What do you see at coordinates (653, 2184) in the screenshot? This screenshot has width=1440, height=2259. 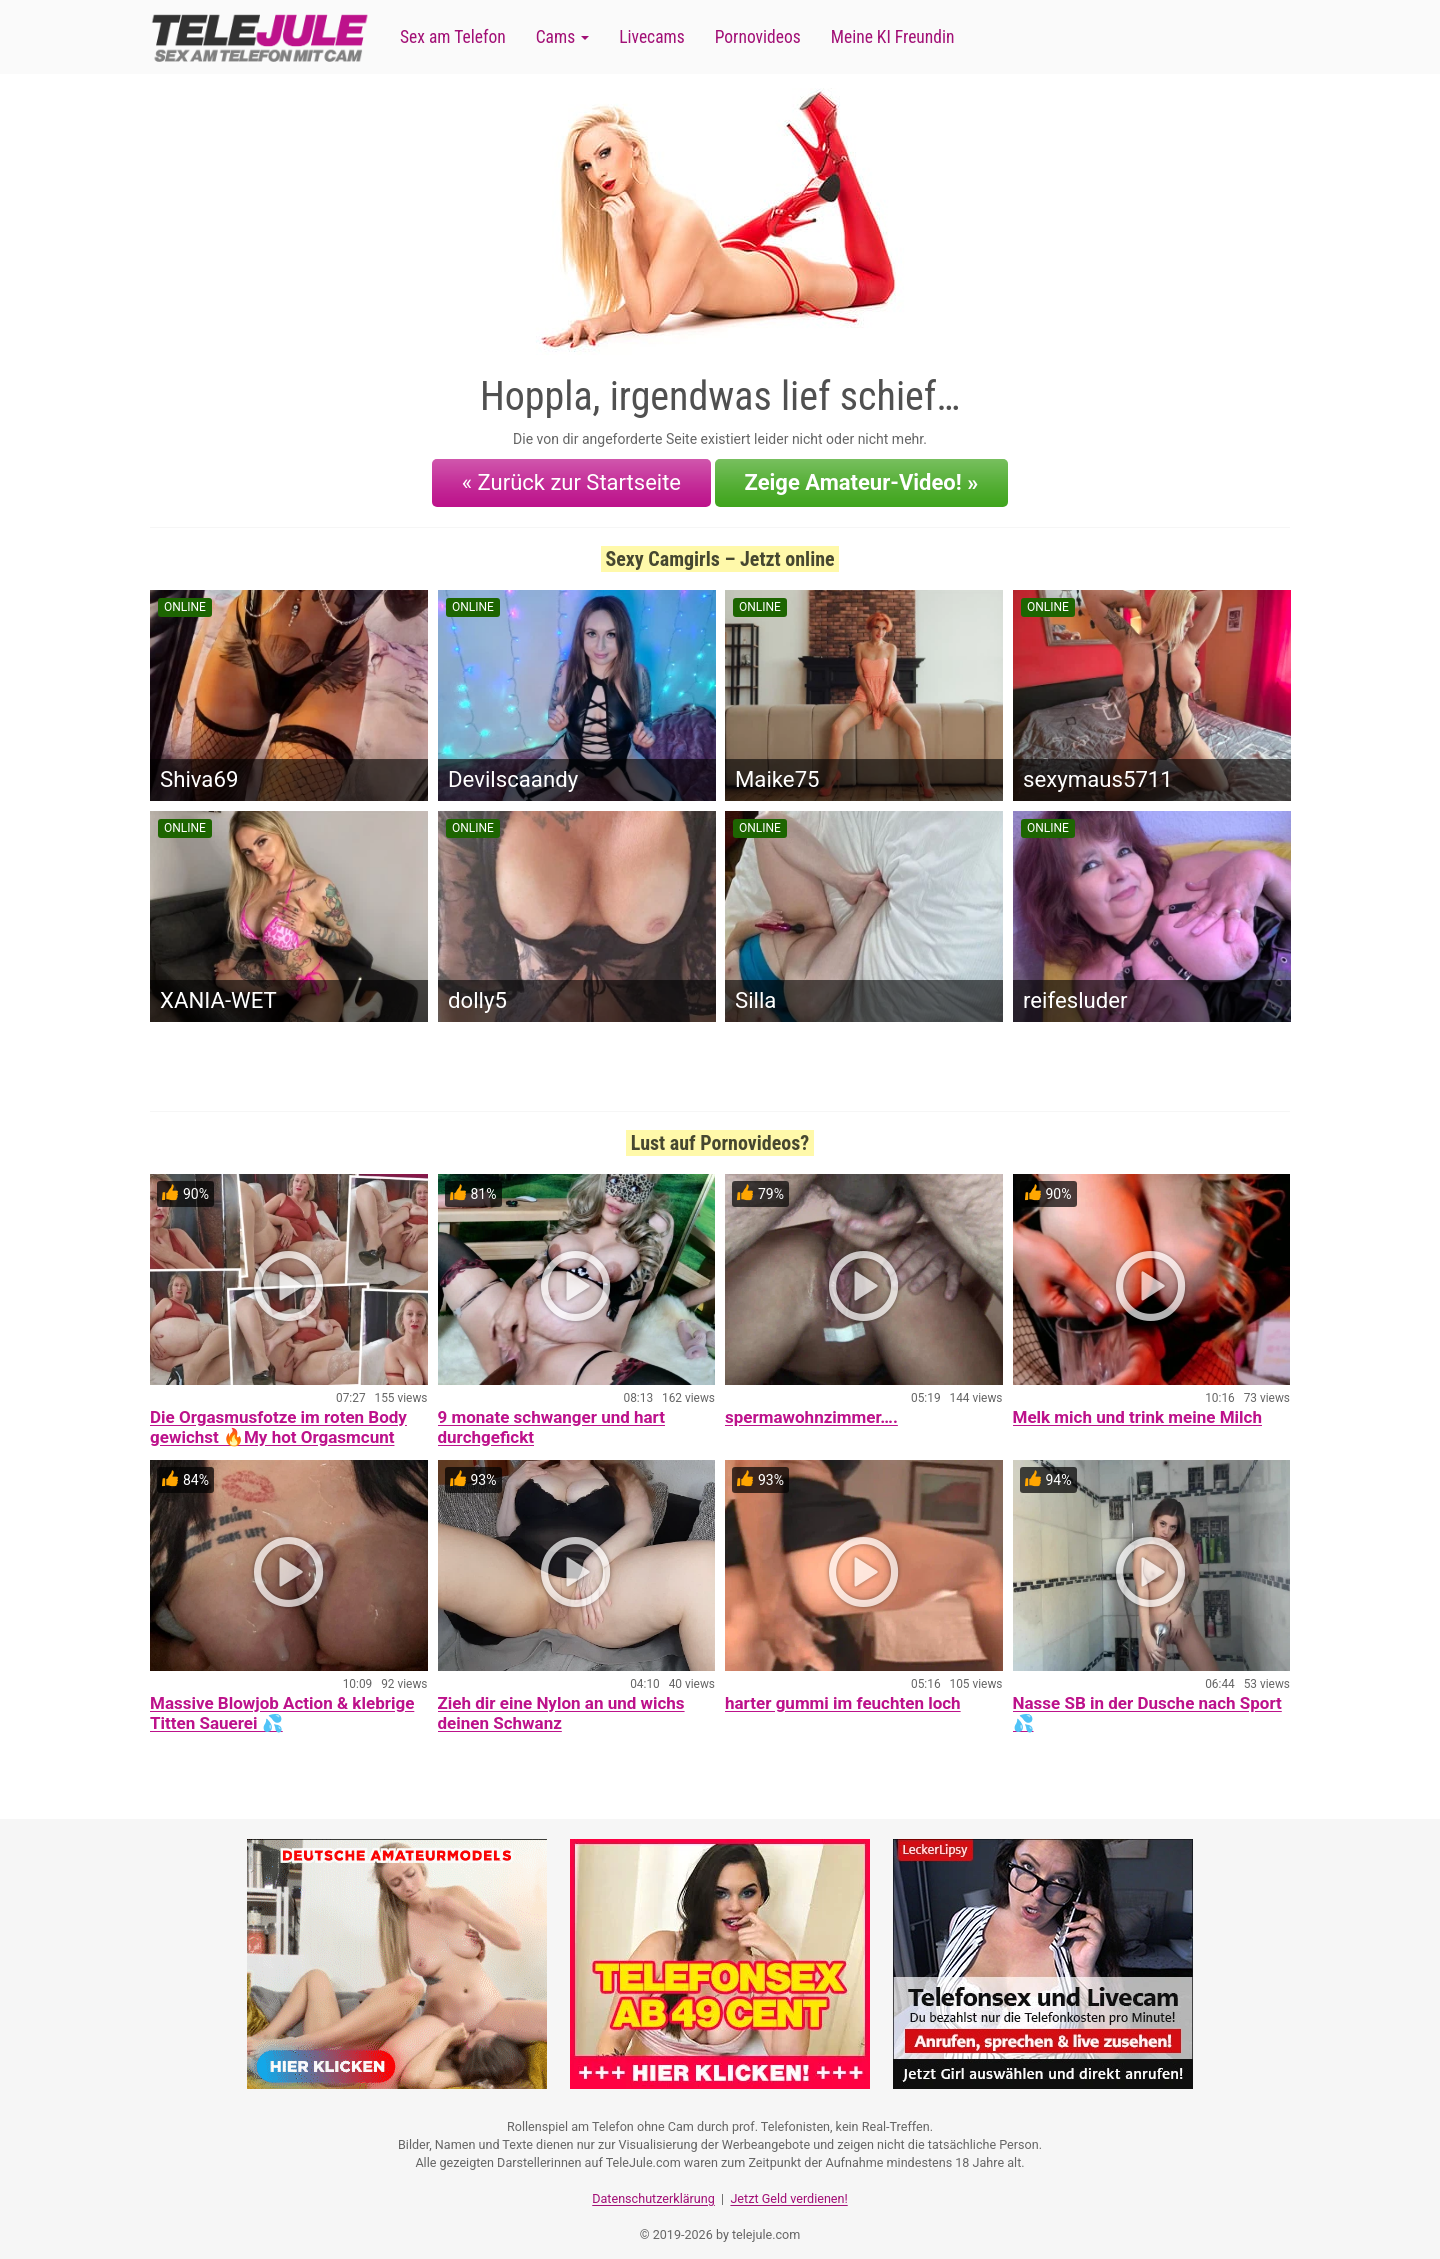 I see `Datenschutzerklärung` at bounding box center [653, 2184].